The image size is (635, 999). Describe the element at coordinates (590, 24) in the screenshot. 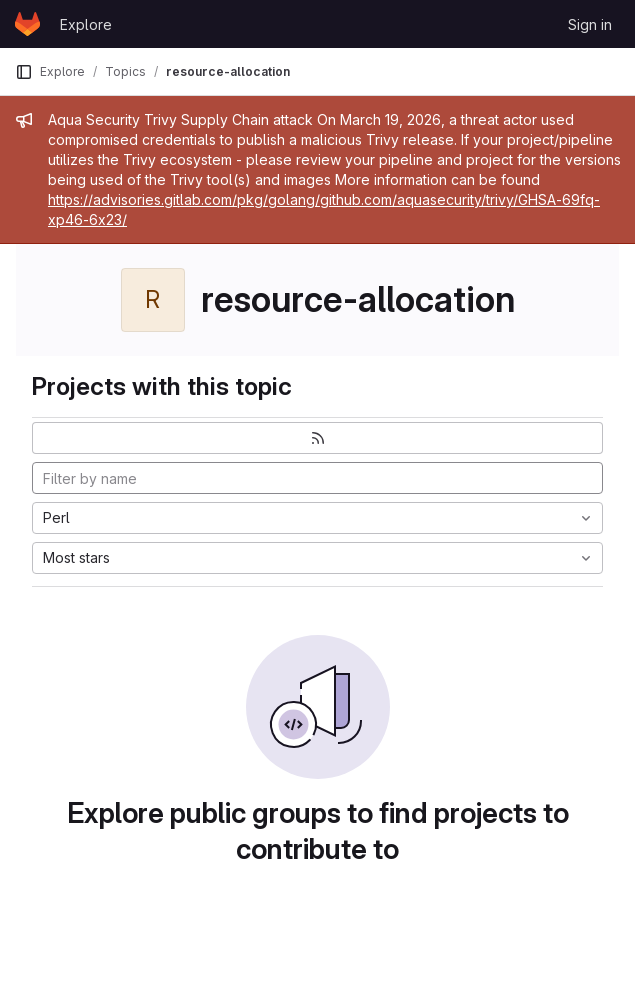

I see `Sign in` at that location.